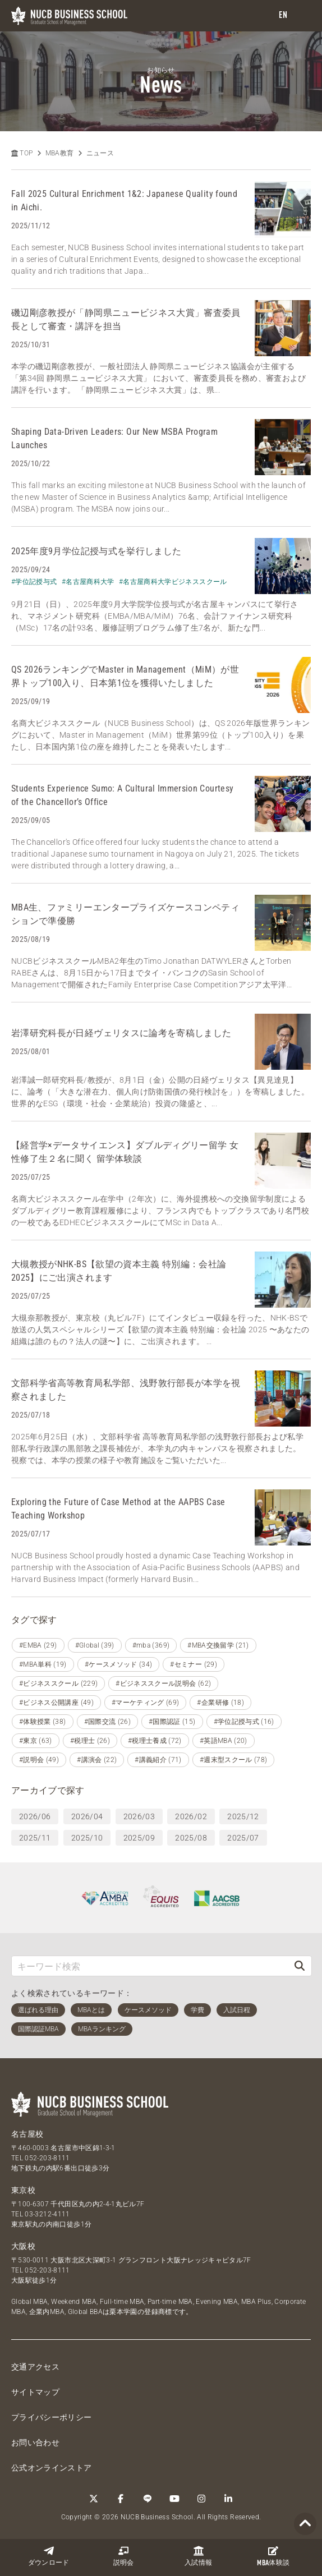  I want to click on 2026/03, so click(139, 1816).